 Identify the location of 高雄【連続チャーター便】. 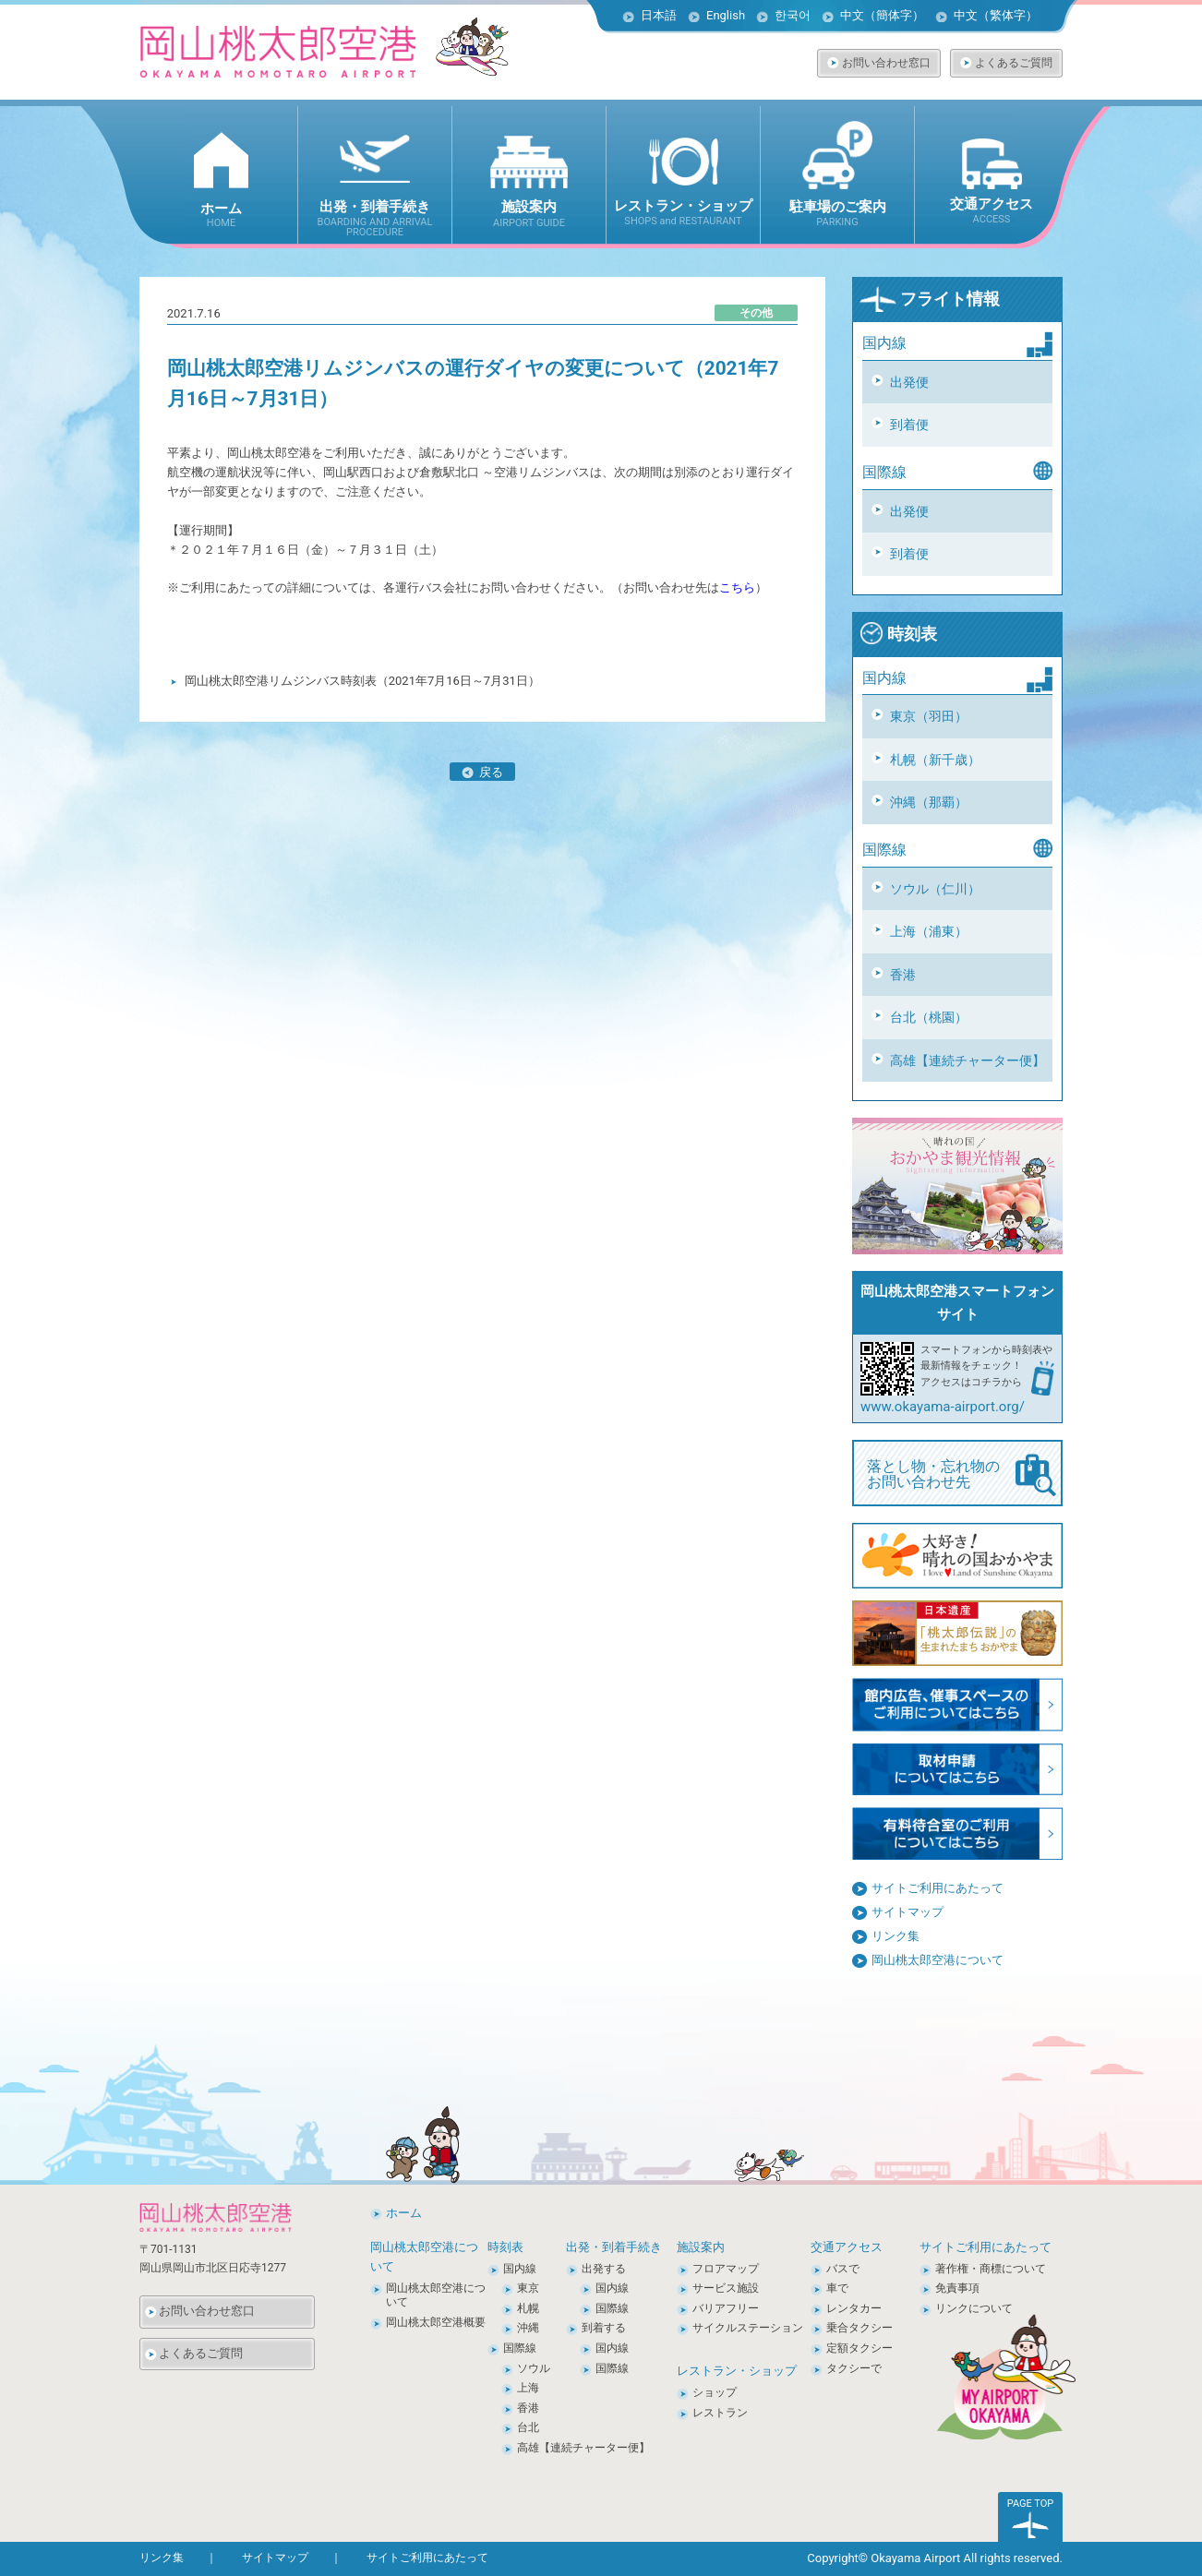
(967, 1060).